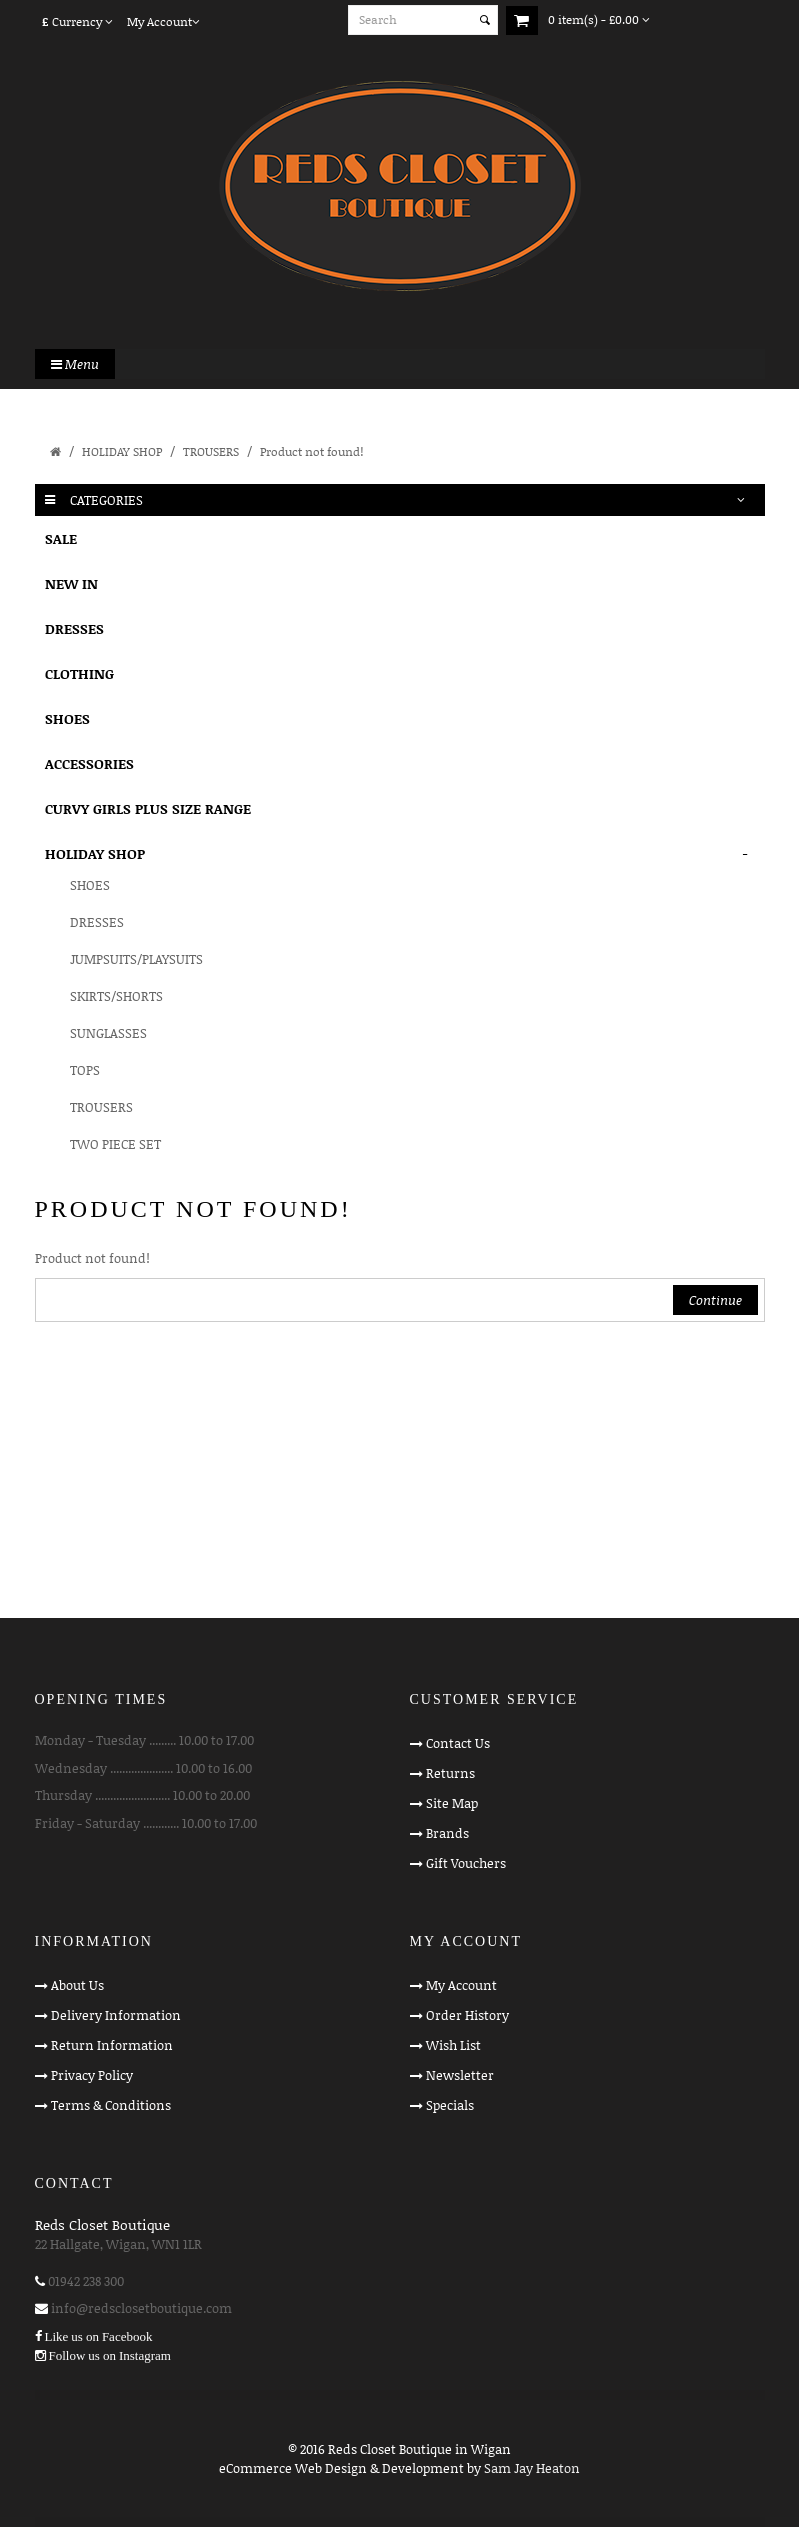 Image resolution: width=799 pixels, height=2527 pixels. What do you see at coordinates (108, 1033) in the screenshot?
I see `SUNGLASSES` at bounding box center [108, 1033].